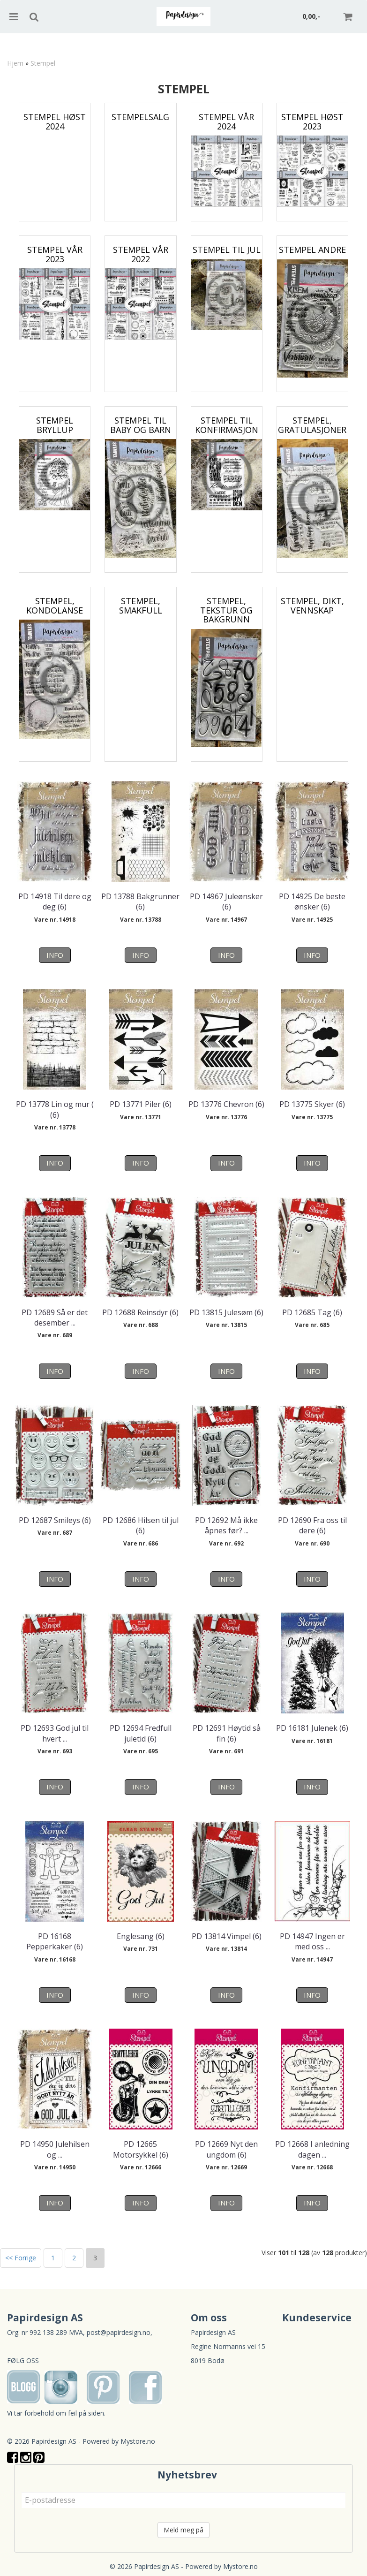 Image resolution: width=367 pixels, height=2576 pixels. What do you see at coordinates (226, 1312) in the screenshot?
I see `PD 13815 Julesøm (6)` at bounding box center [226, 1312].